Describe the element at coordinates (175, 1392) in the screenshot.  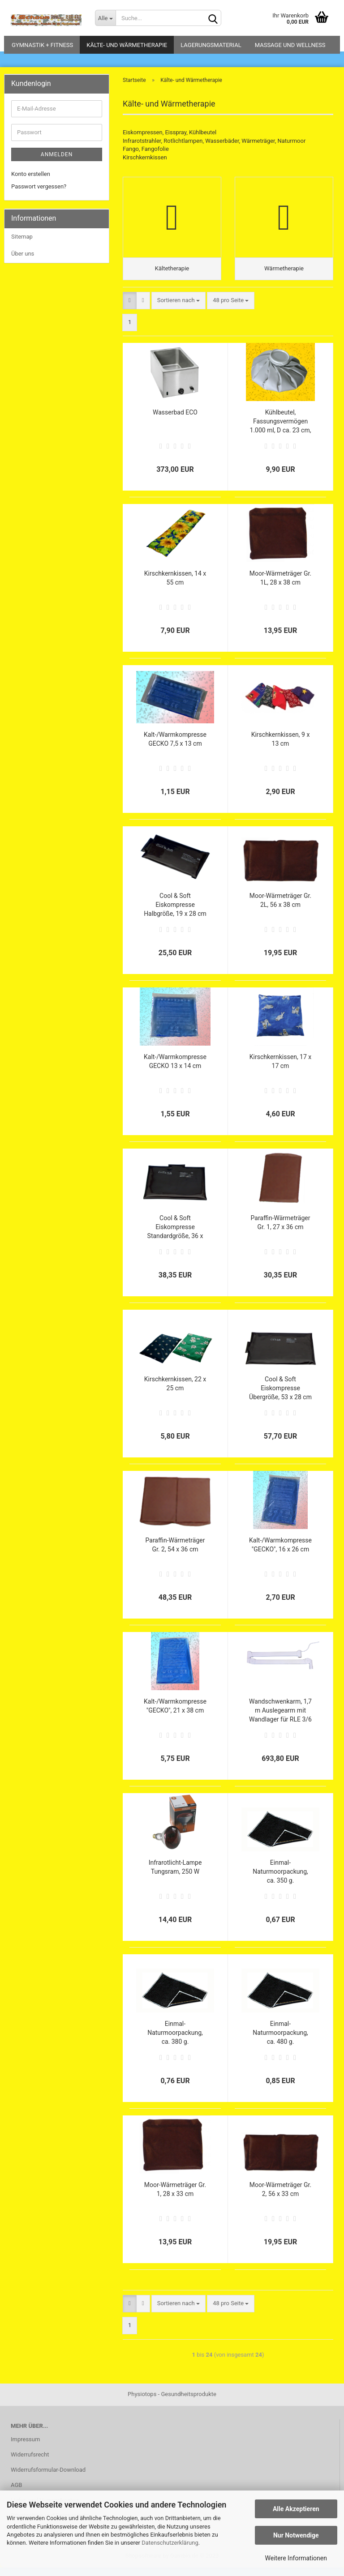
I see `Kirschkernkissen, 22 x 25 cm` at that location.